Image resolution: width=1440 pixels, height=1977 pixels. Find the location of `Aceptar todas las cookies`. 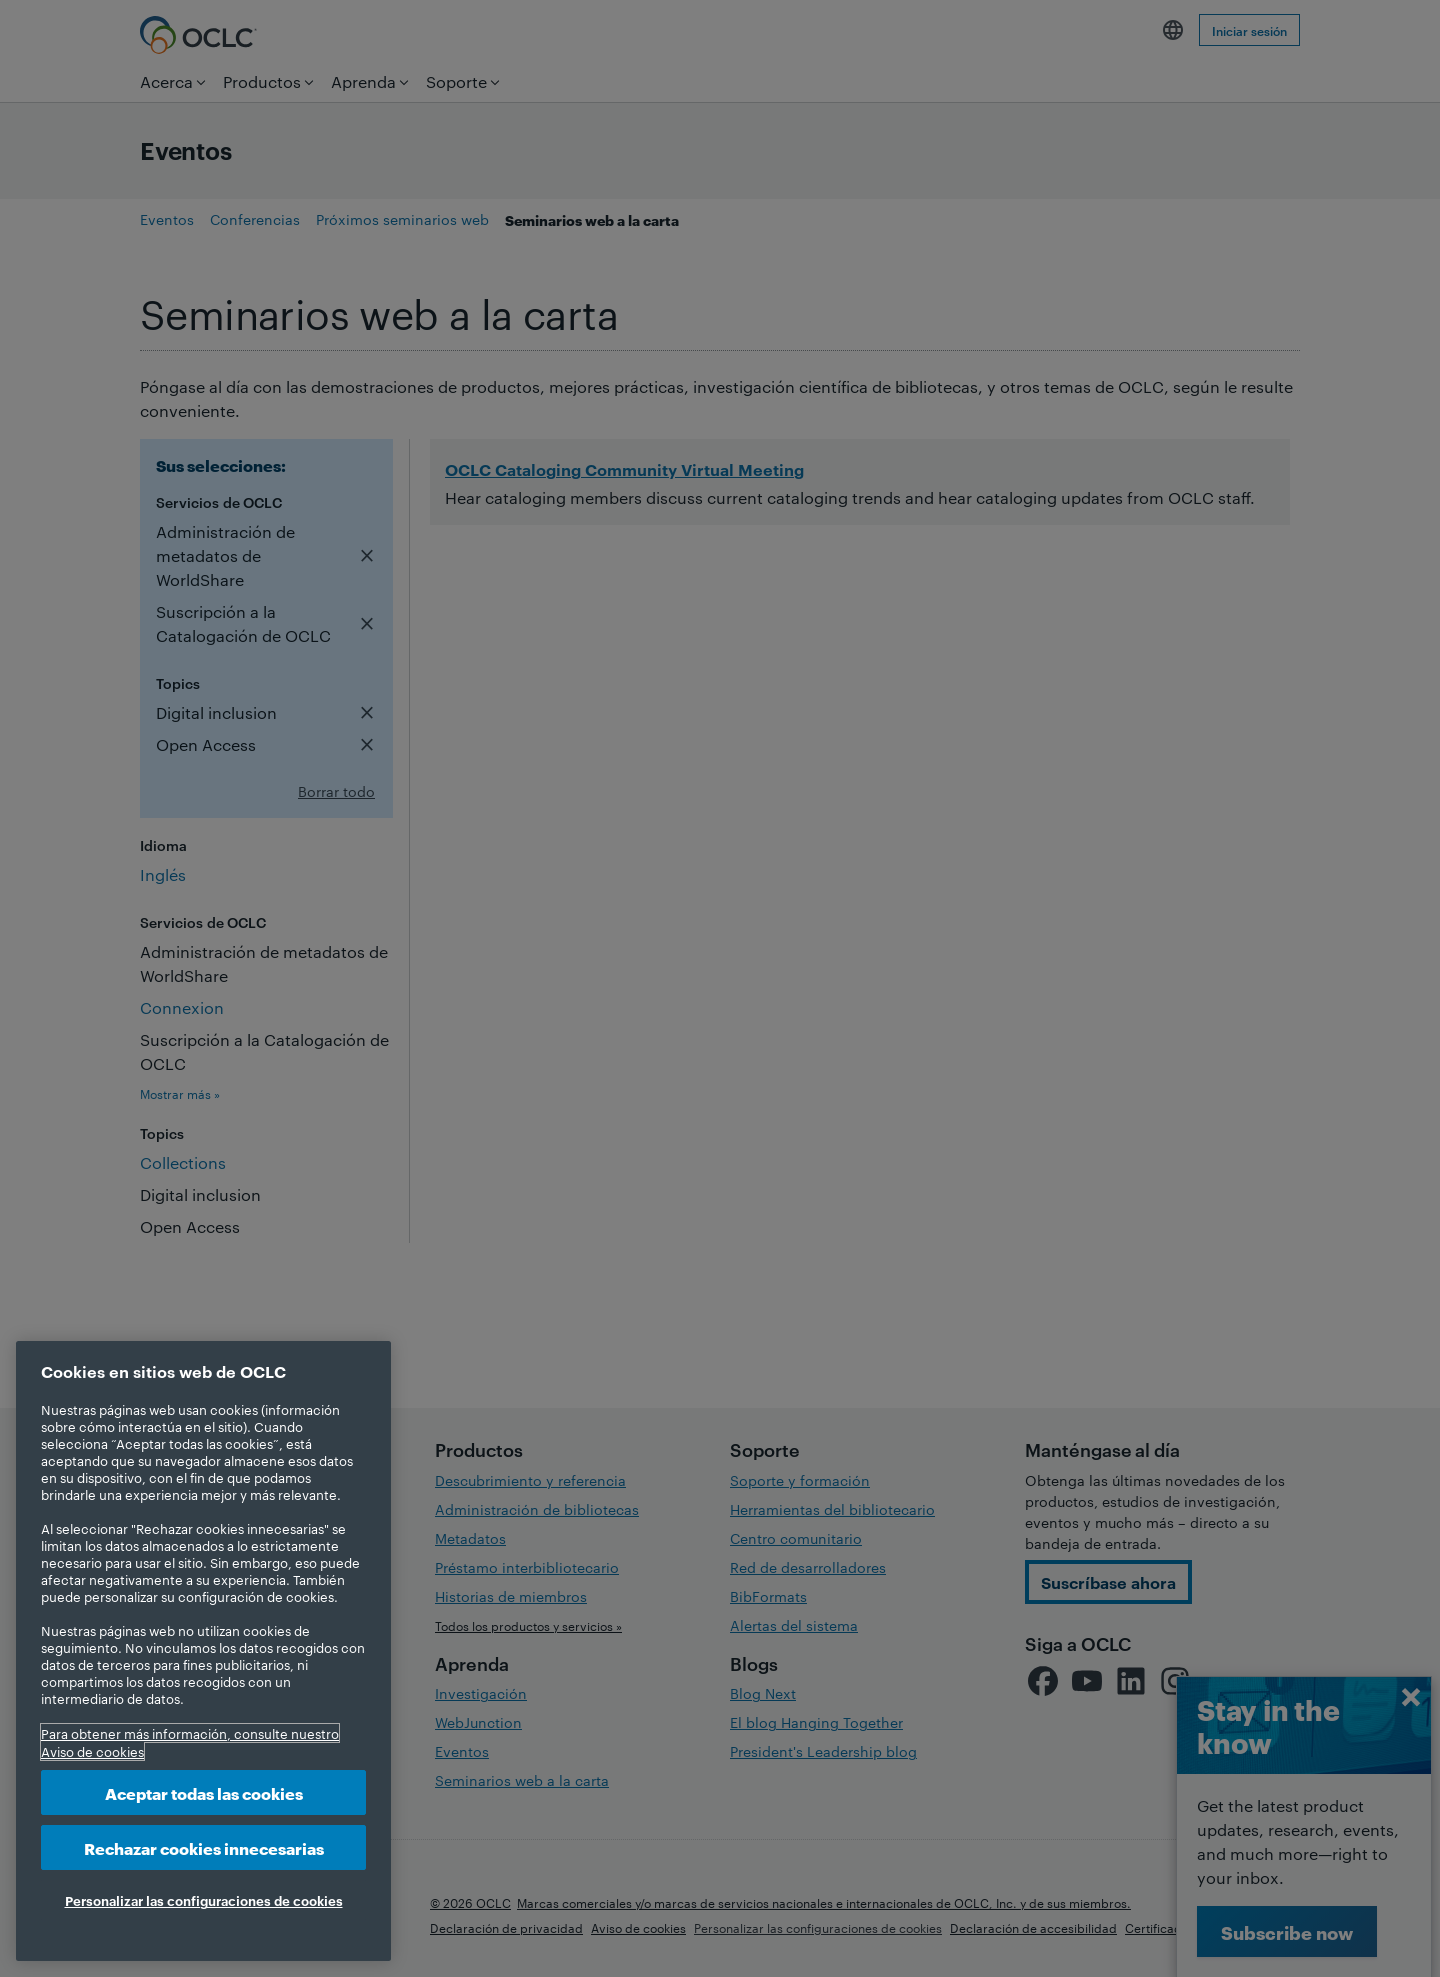

Aceptar todas las cookies is located at coordinates (204, 1792).